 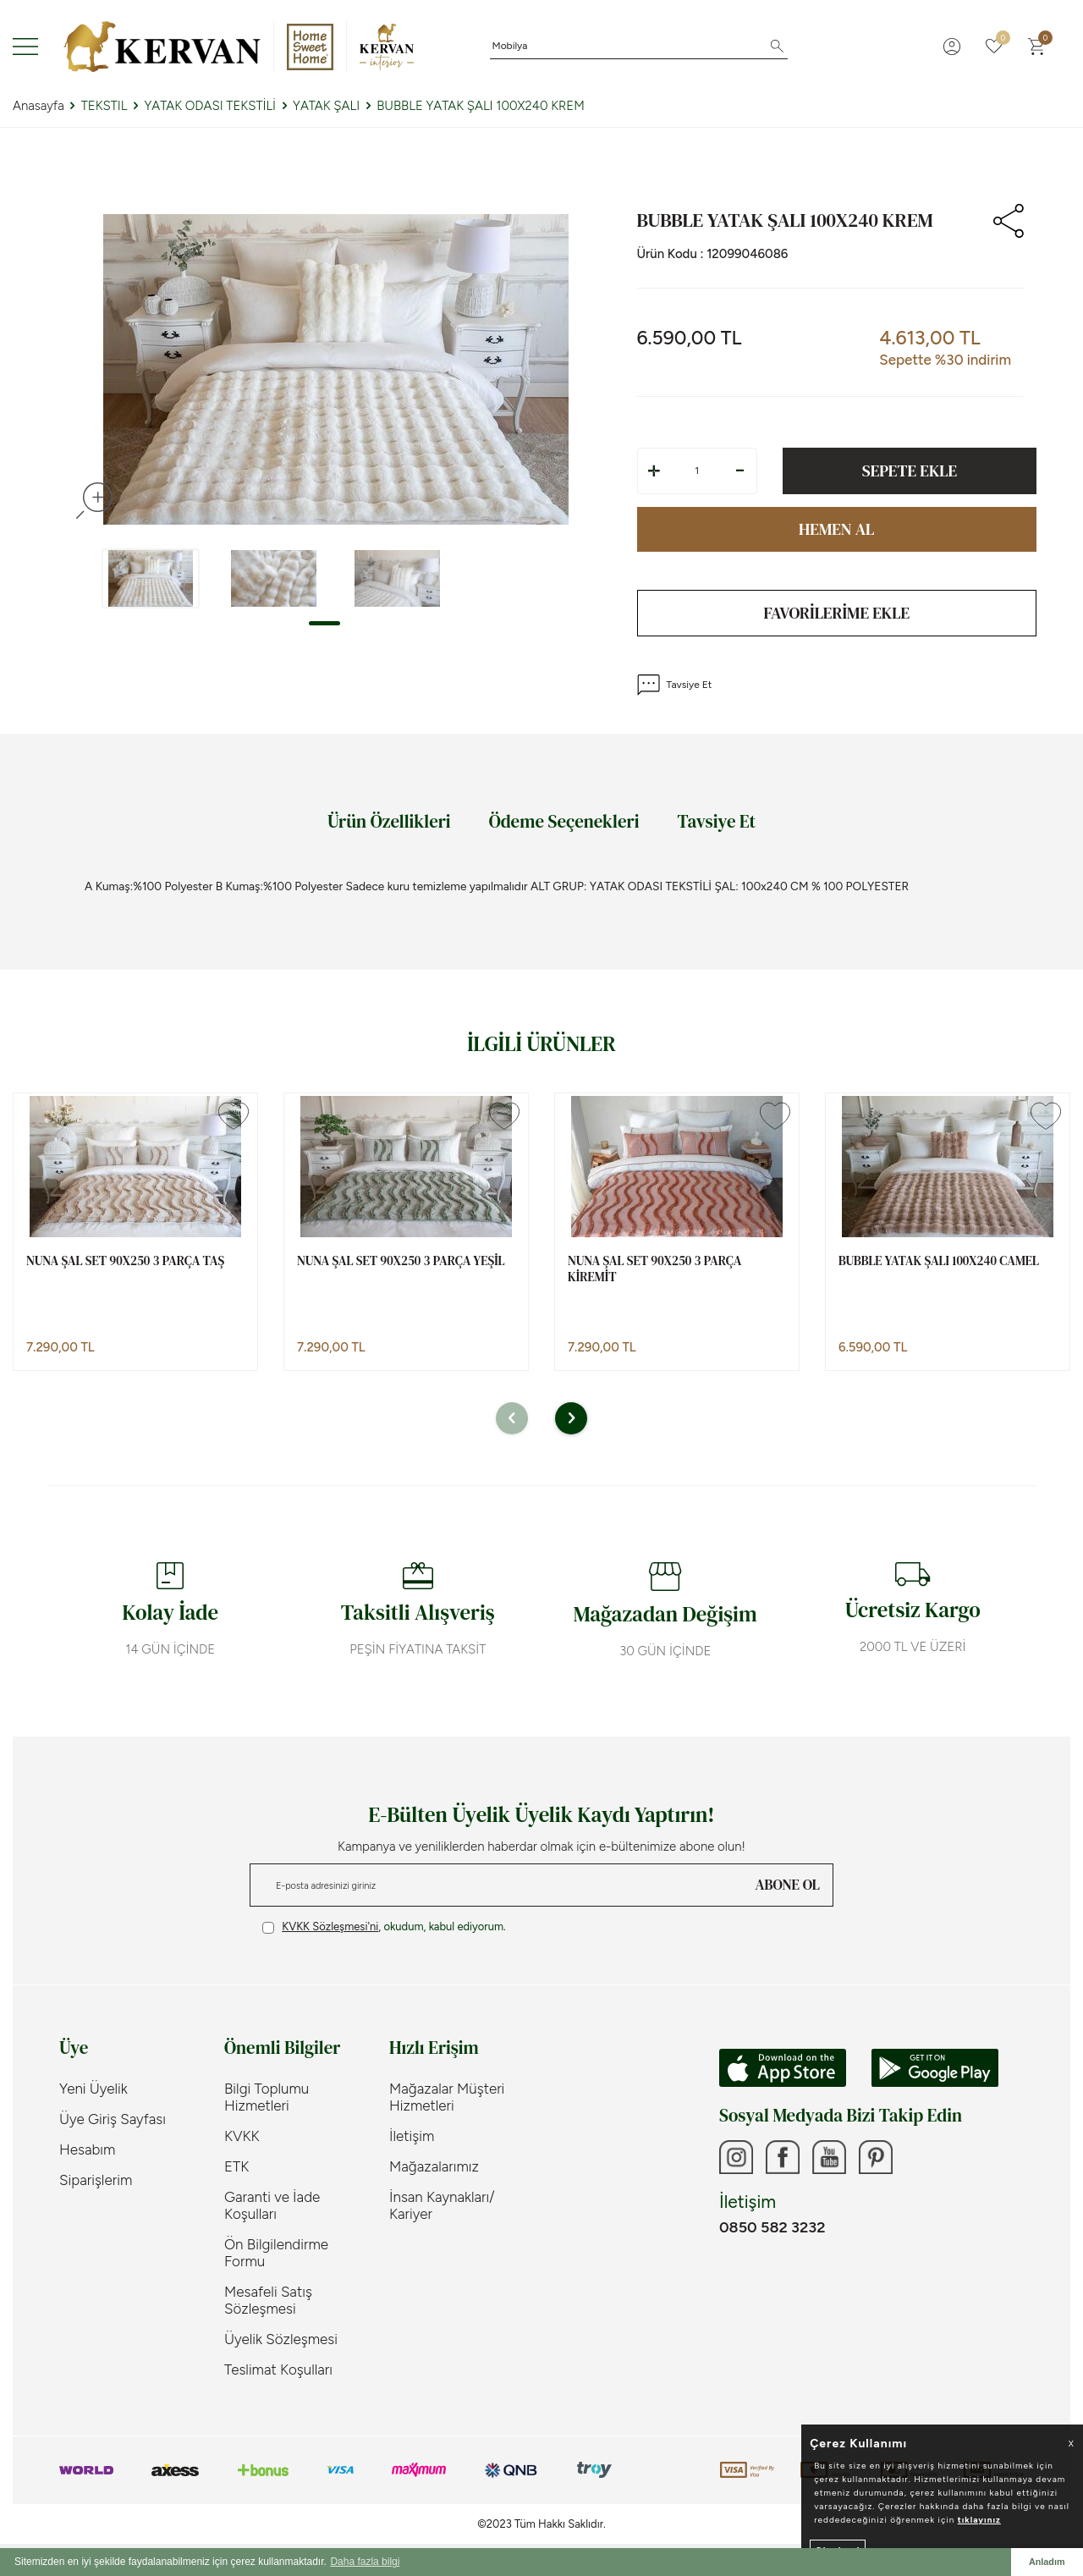 What do you see at coordinates (384, 1927) in the screenshot?
I see `, okudum, kabul ediyorum.` at bounding box center [384, 1927].